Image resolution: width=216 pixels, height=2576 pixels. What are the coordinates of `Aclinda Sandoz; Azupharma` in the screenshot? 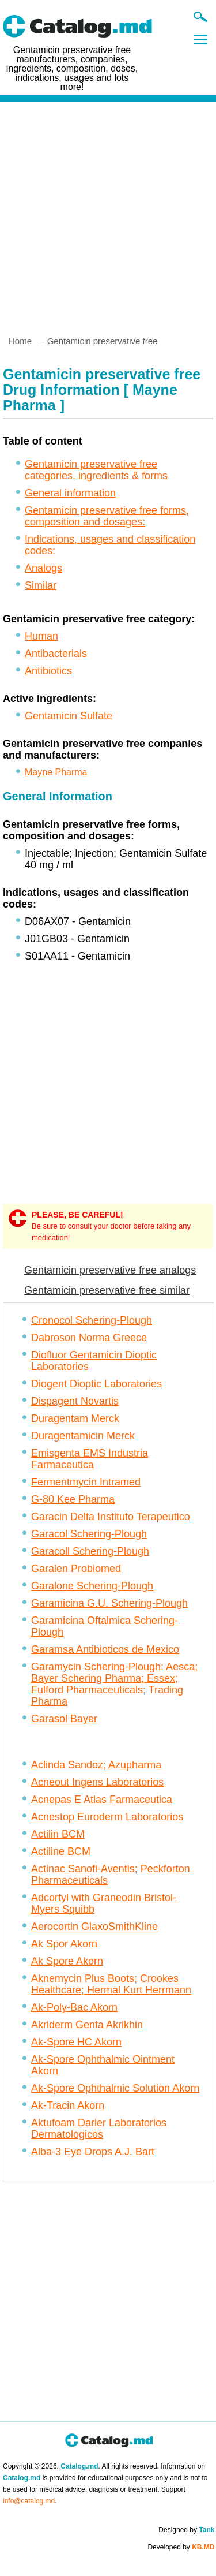 It's located at (96, 1765).